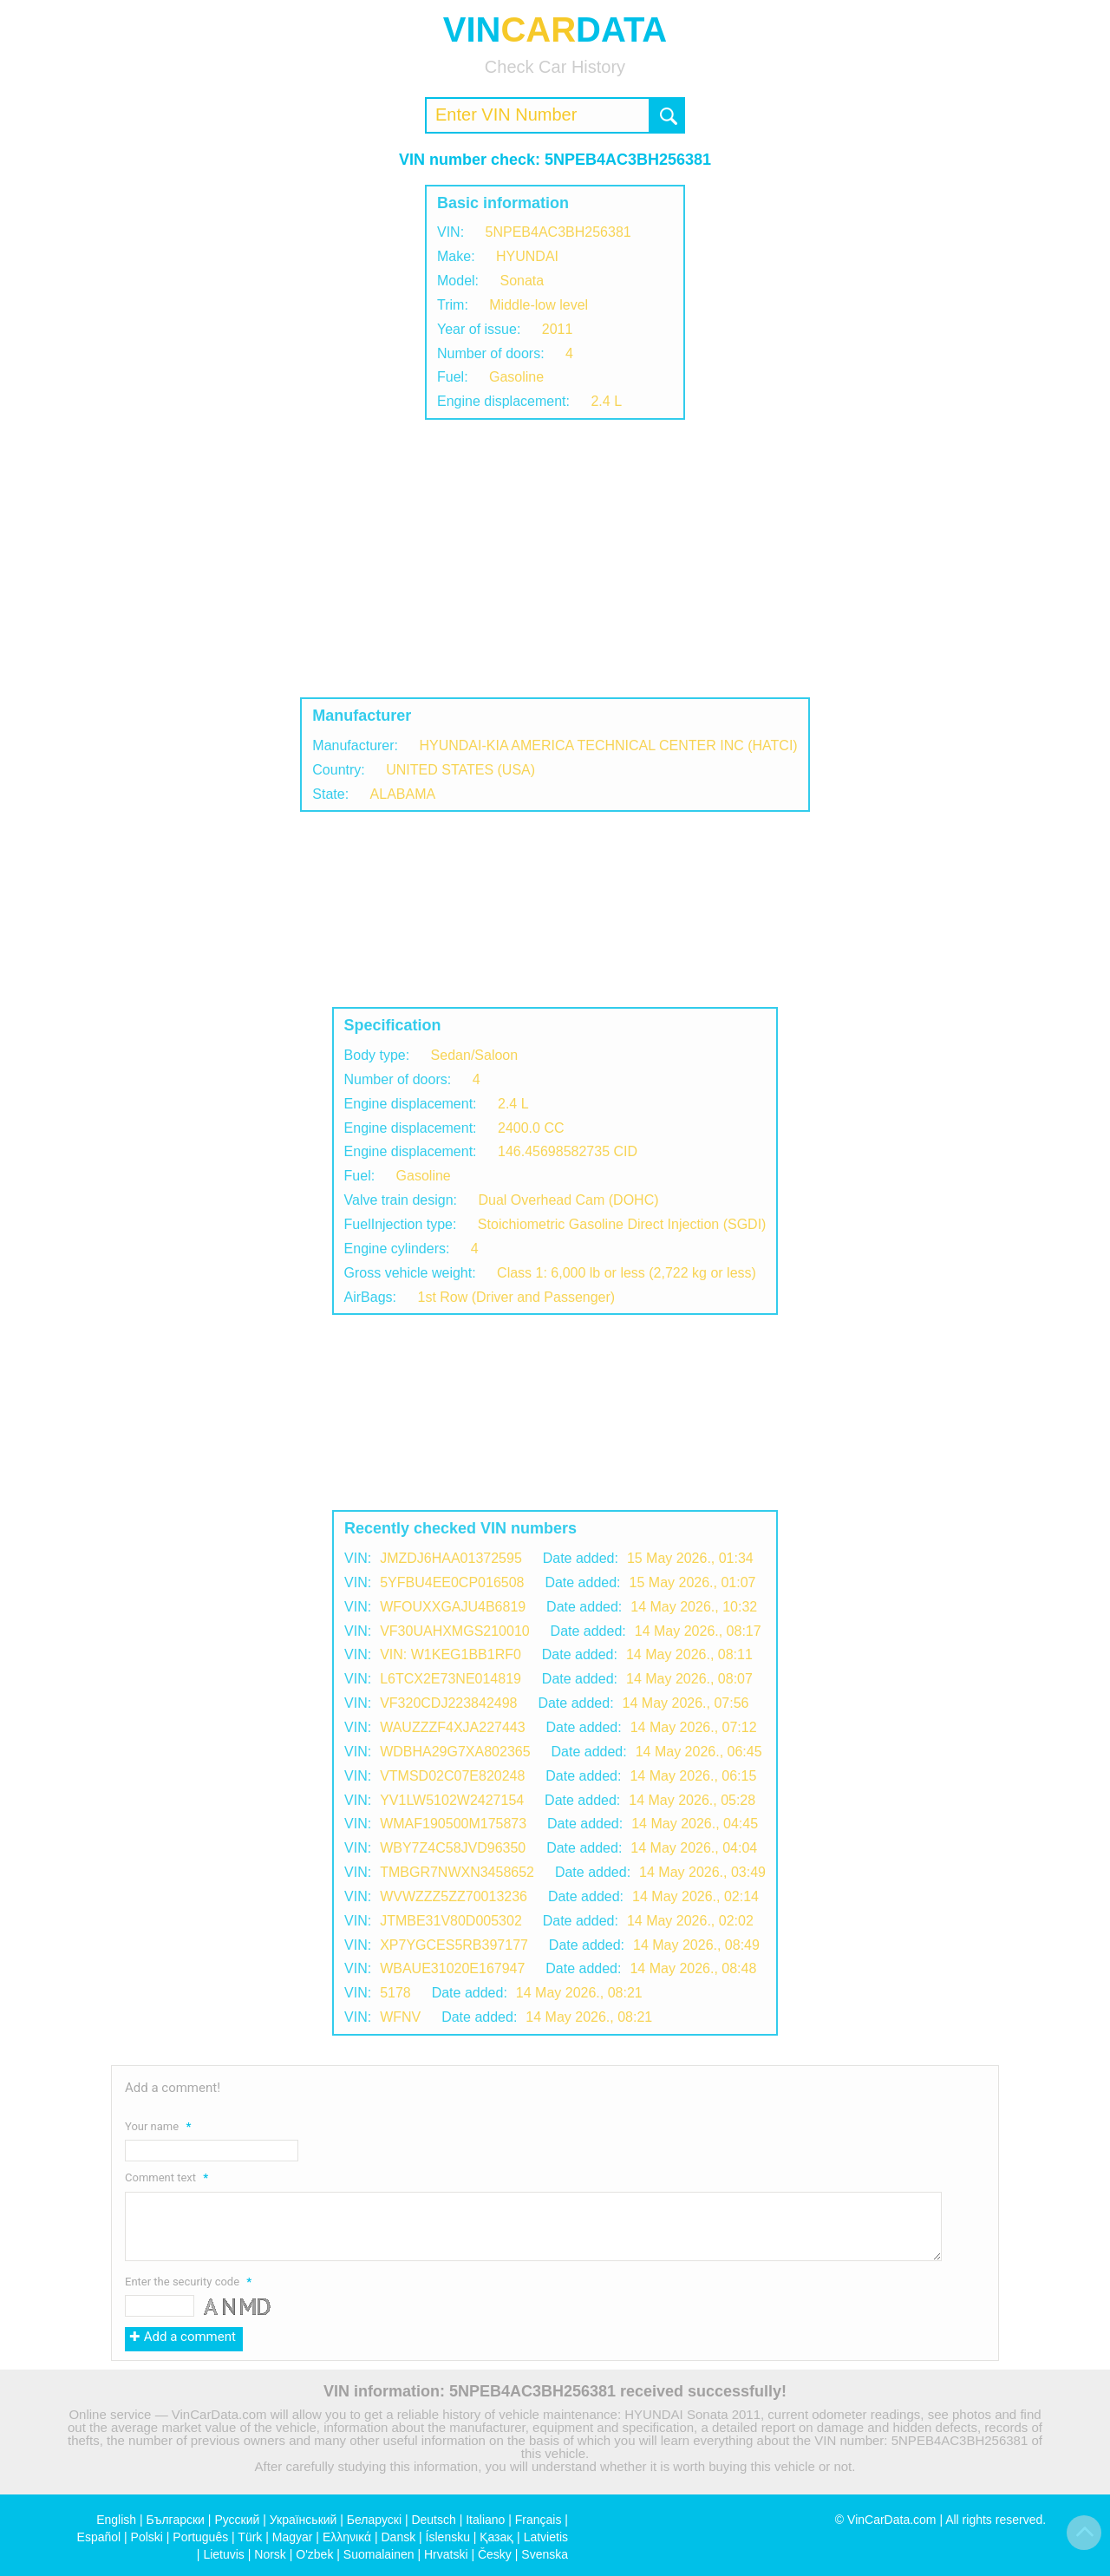  What do you see at coordinates (314, 2554) in the screenshot?
I see `O'zbek` at bounding box center [314, 2554].